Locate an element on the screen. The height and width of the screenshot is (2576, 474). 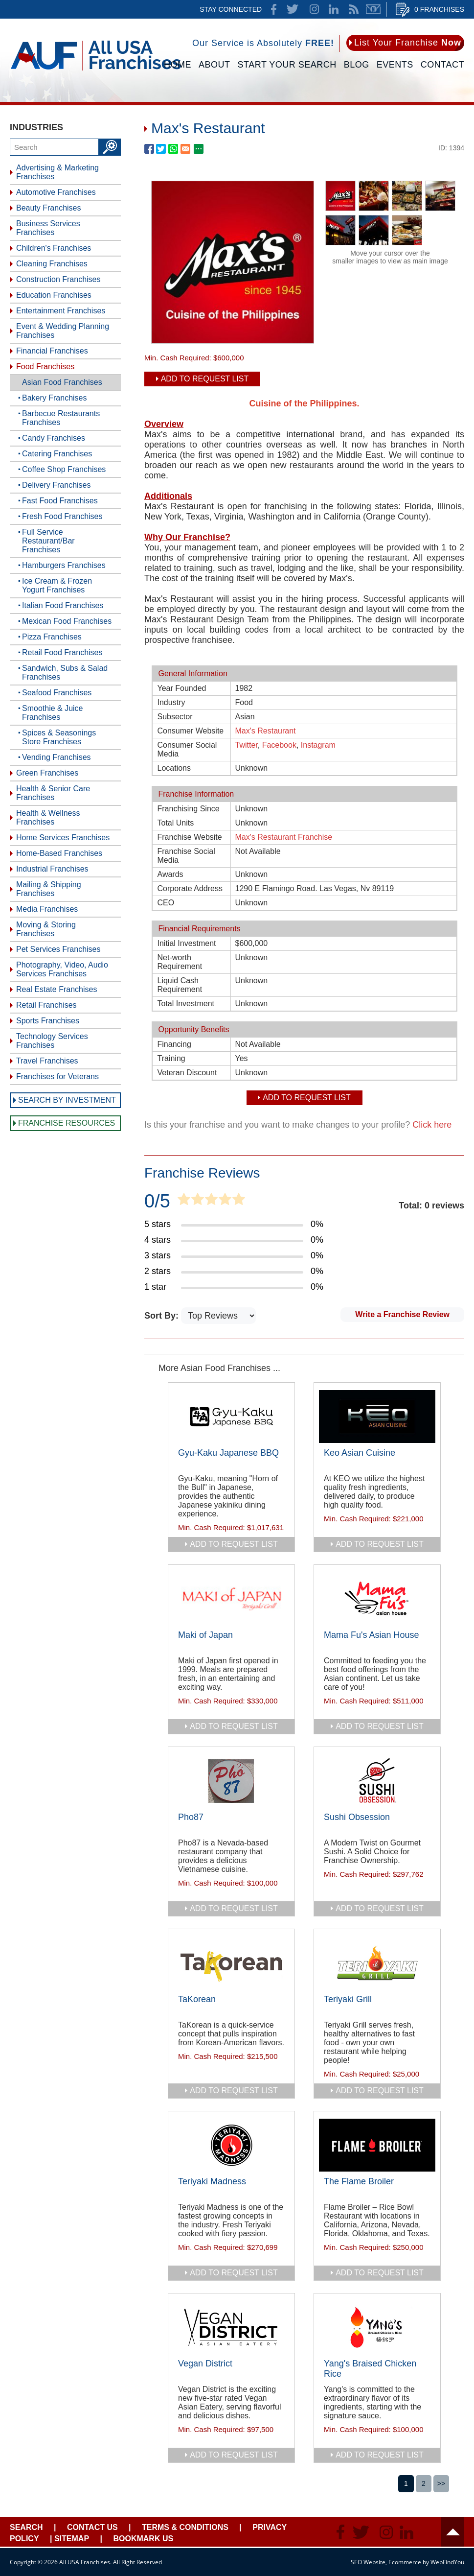
About [Go to About] is located at coordinates (214, 65).